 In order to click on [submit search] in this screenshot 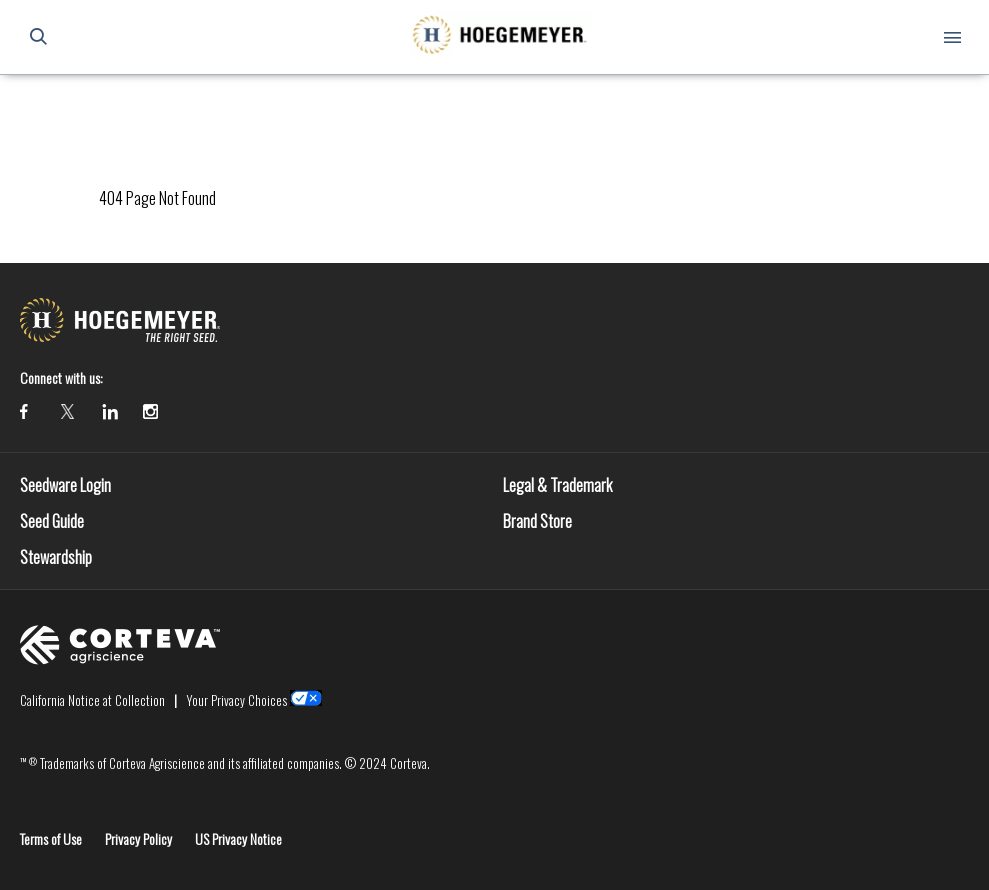, I will do `click(38, 37)`.